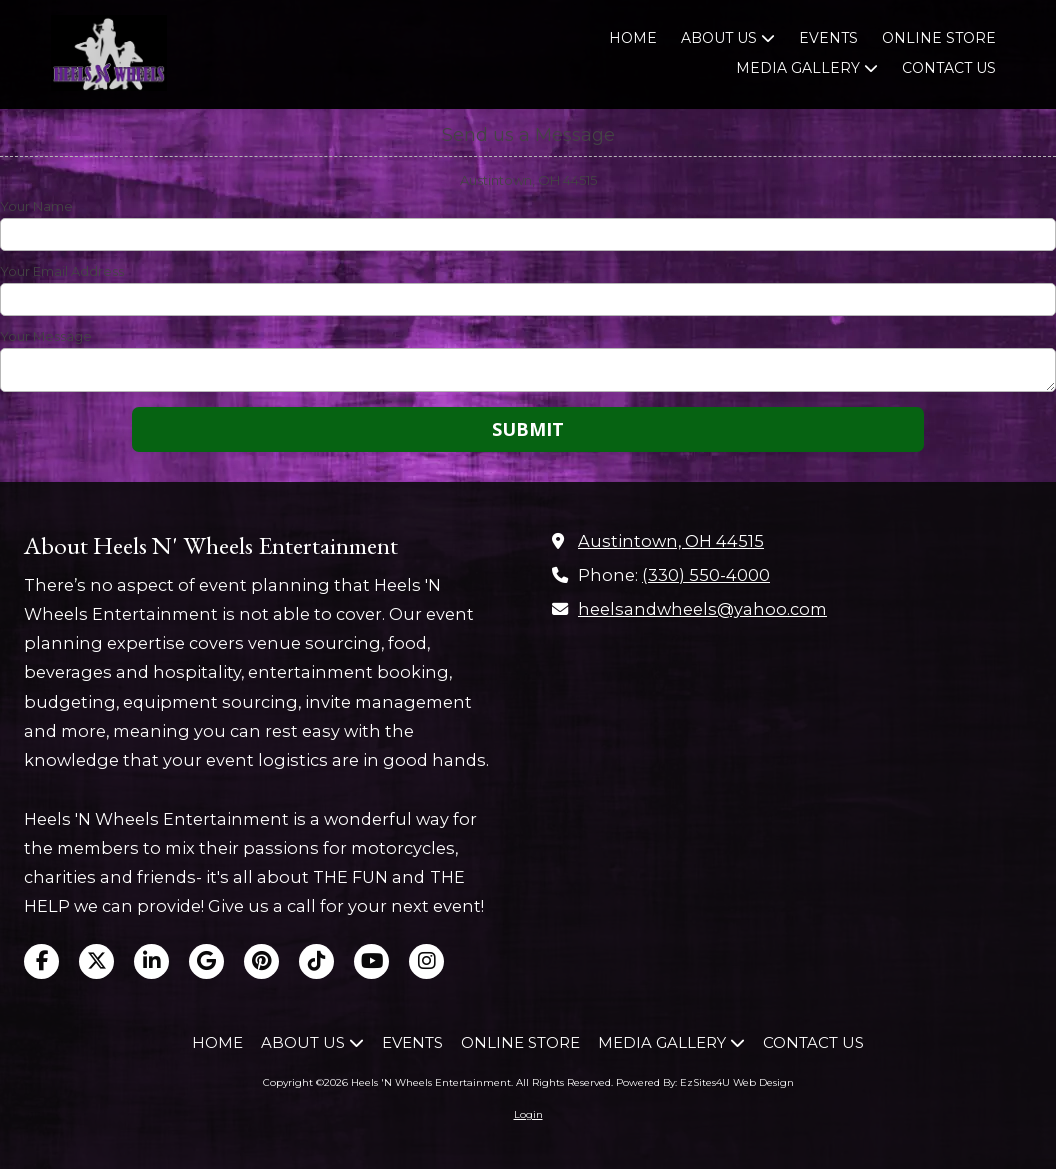 The width and height of the screenshot is (1056, 1169). Describe the element at coordinates (151, 961) in the screenshot. I see `[Visit Heels 'N Wheels Entertainment on LinkedIn (opens in new window)]` at that location.